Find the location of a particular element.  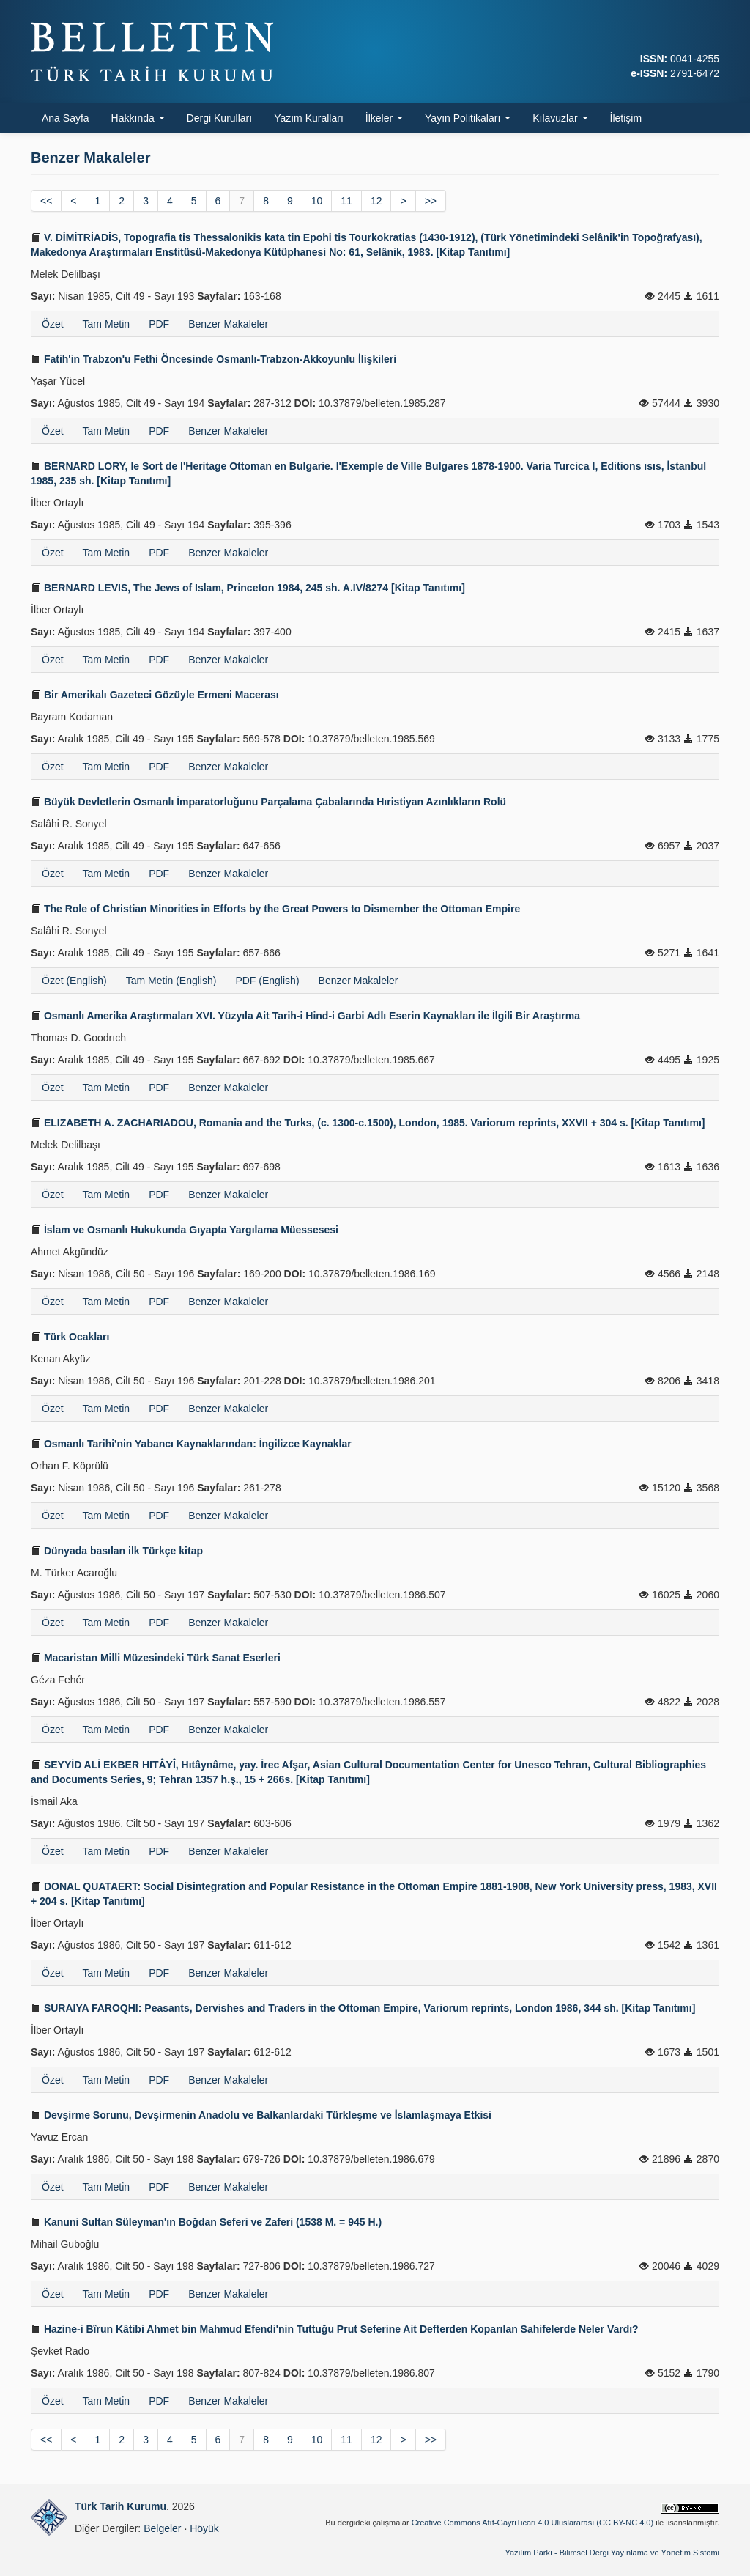

12 is located at coordinates (376, 201).